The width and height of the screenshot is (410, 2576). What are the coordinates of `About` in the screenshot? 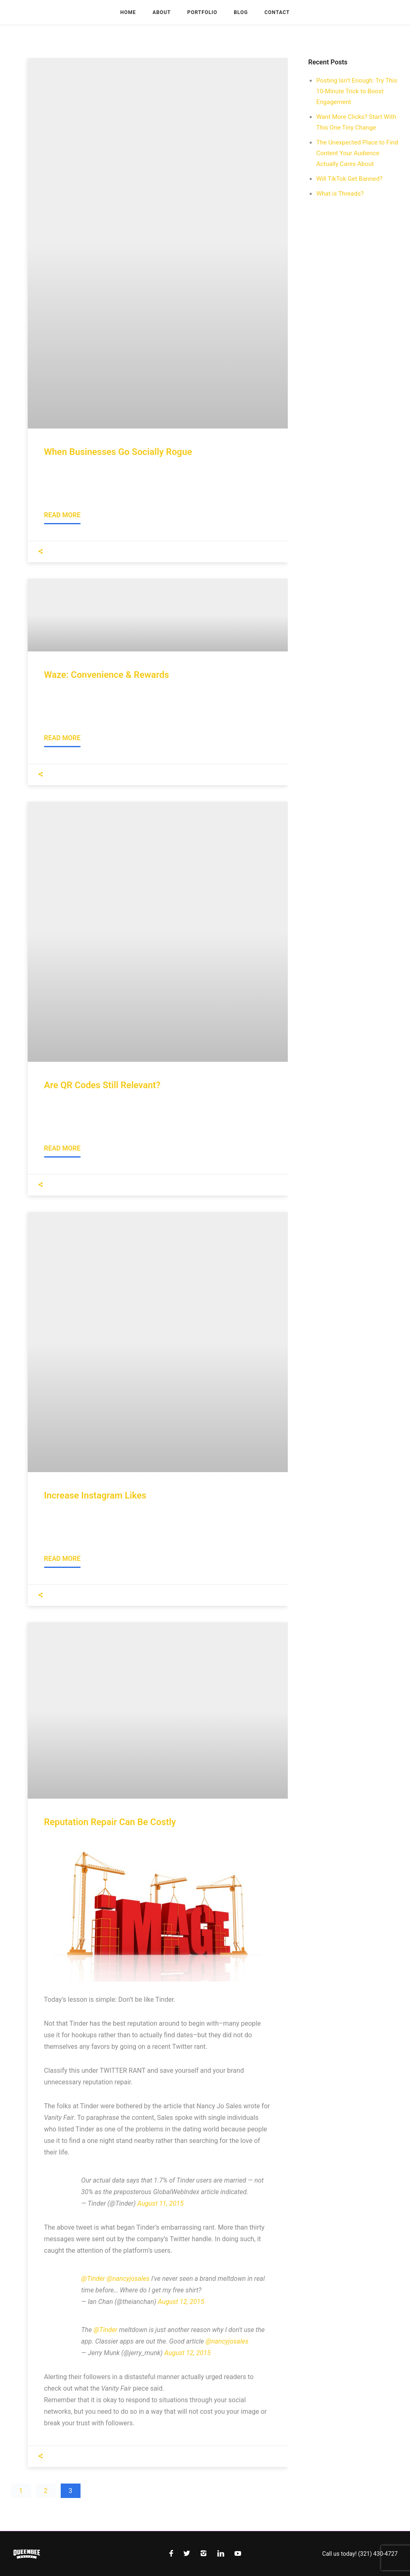 It's located at (161, 12).